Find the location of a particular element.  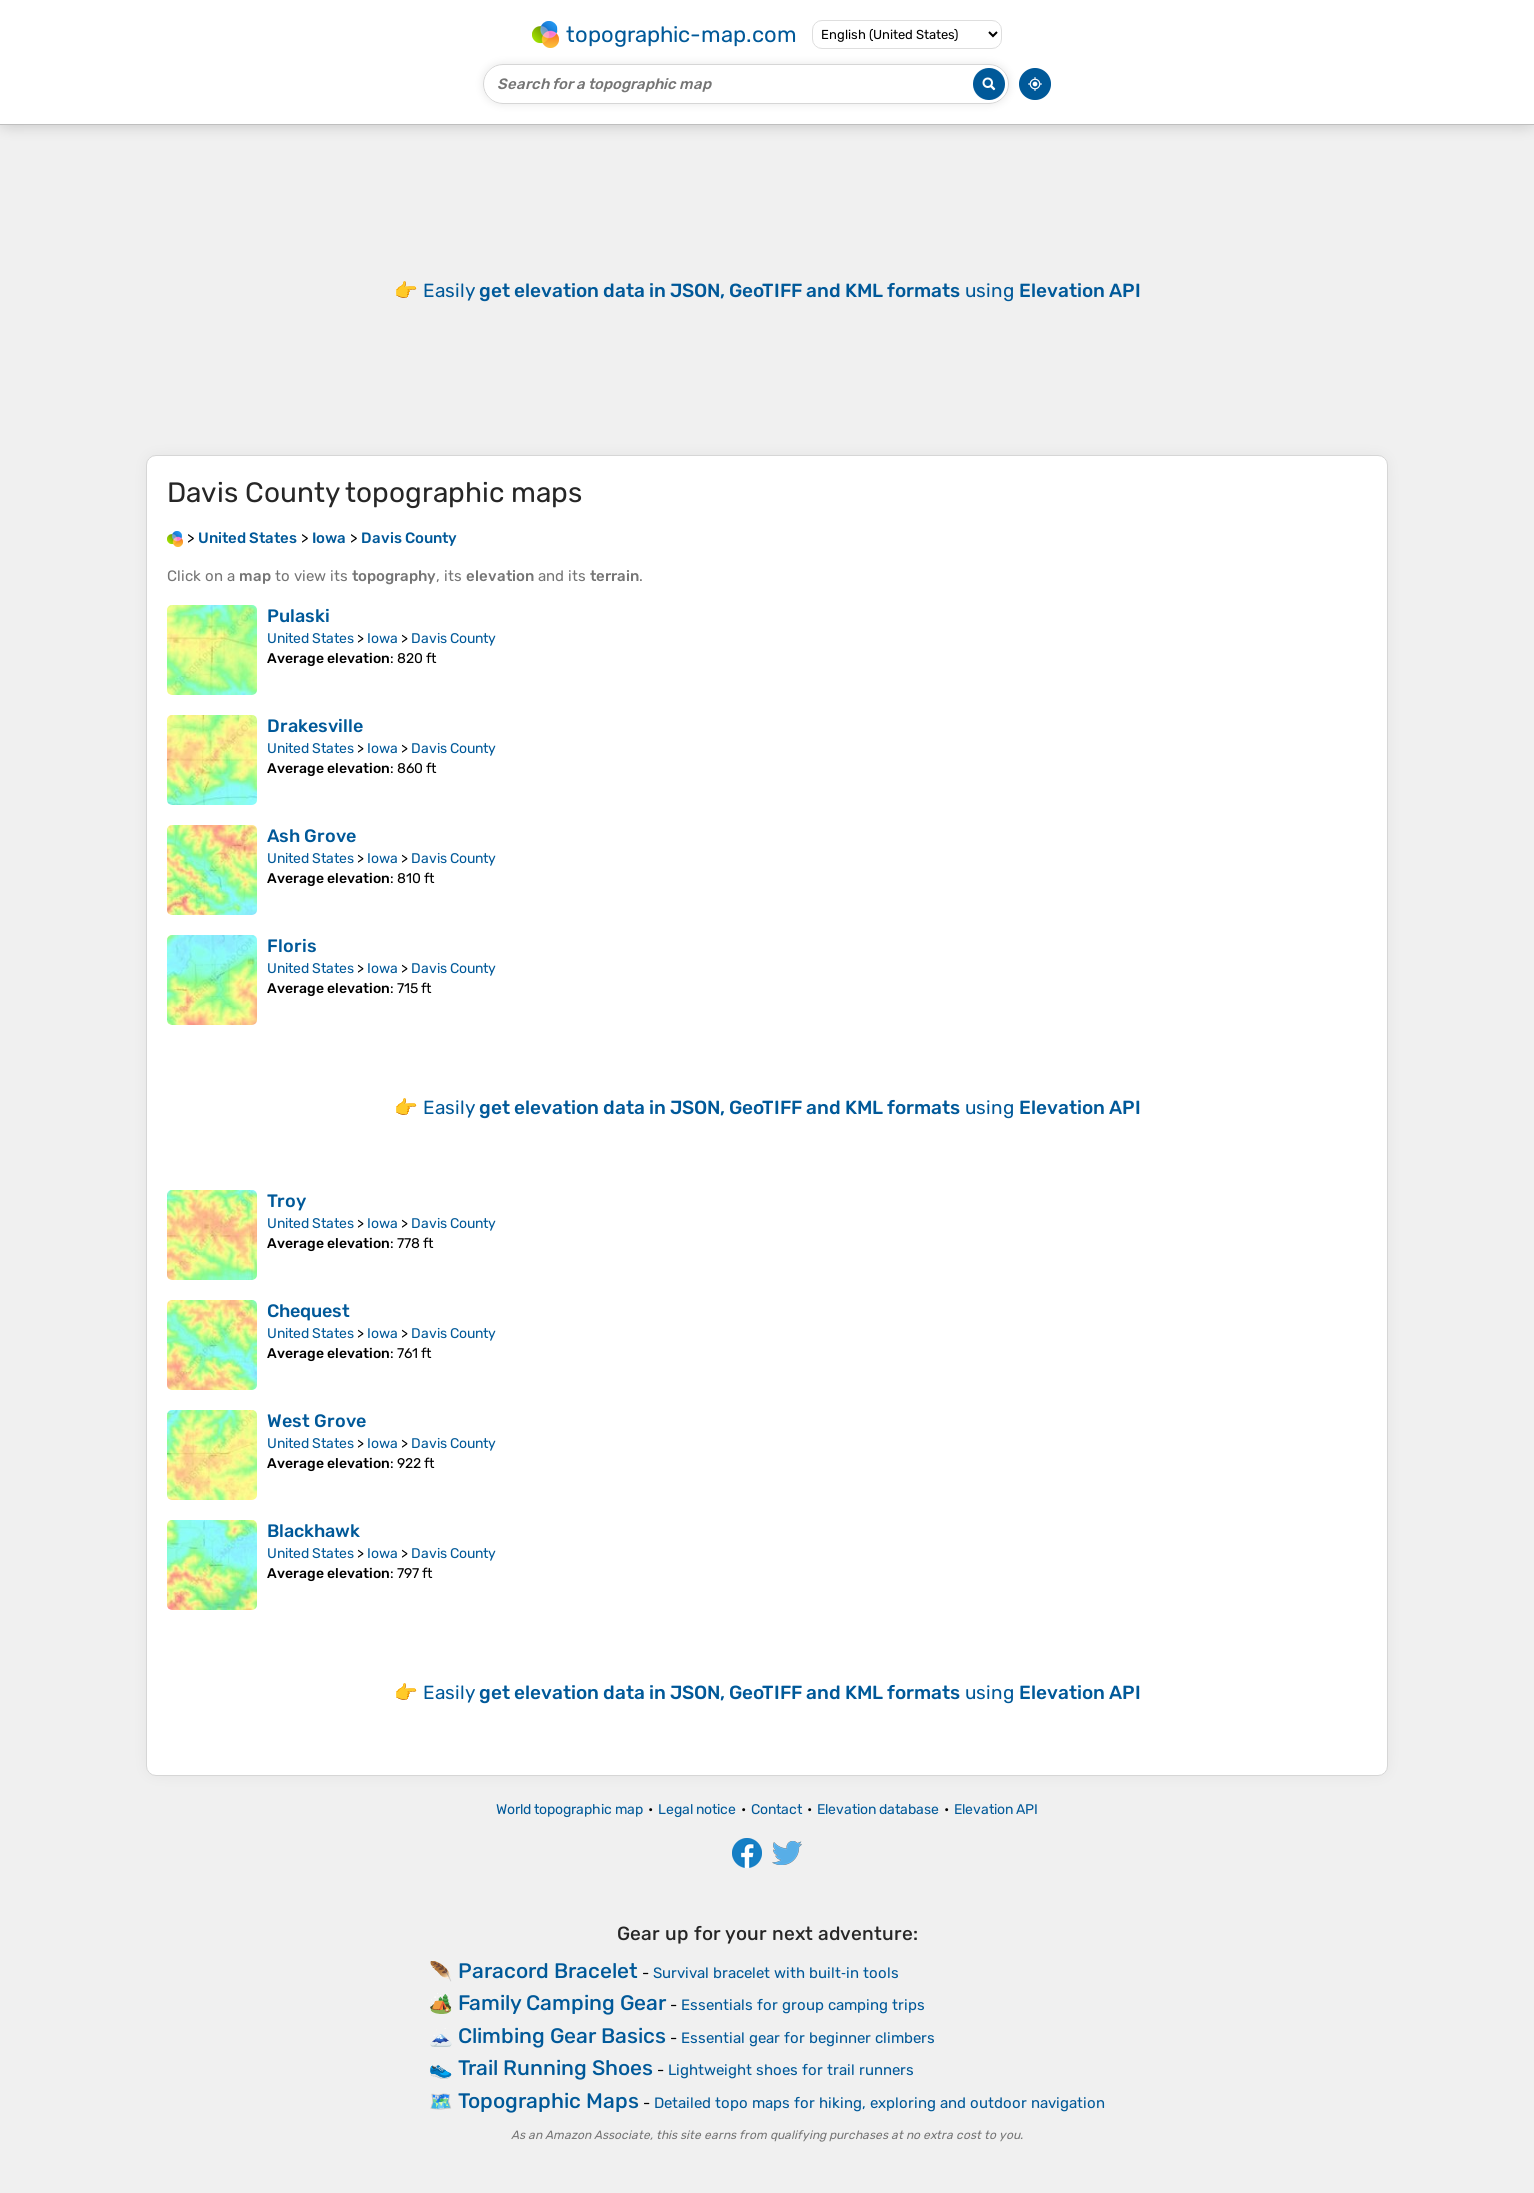

Floris is located at coordinates (292, 946).